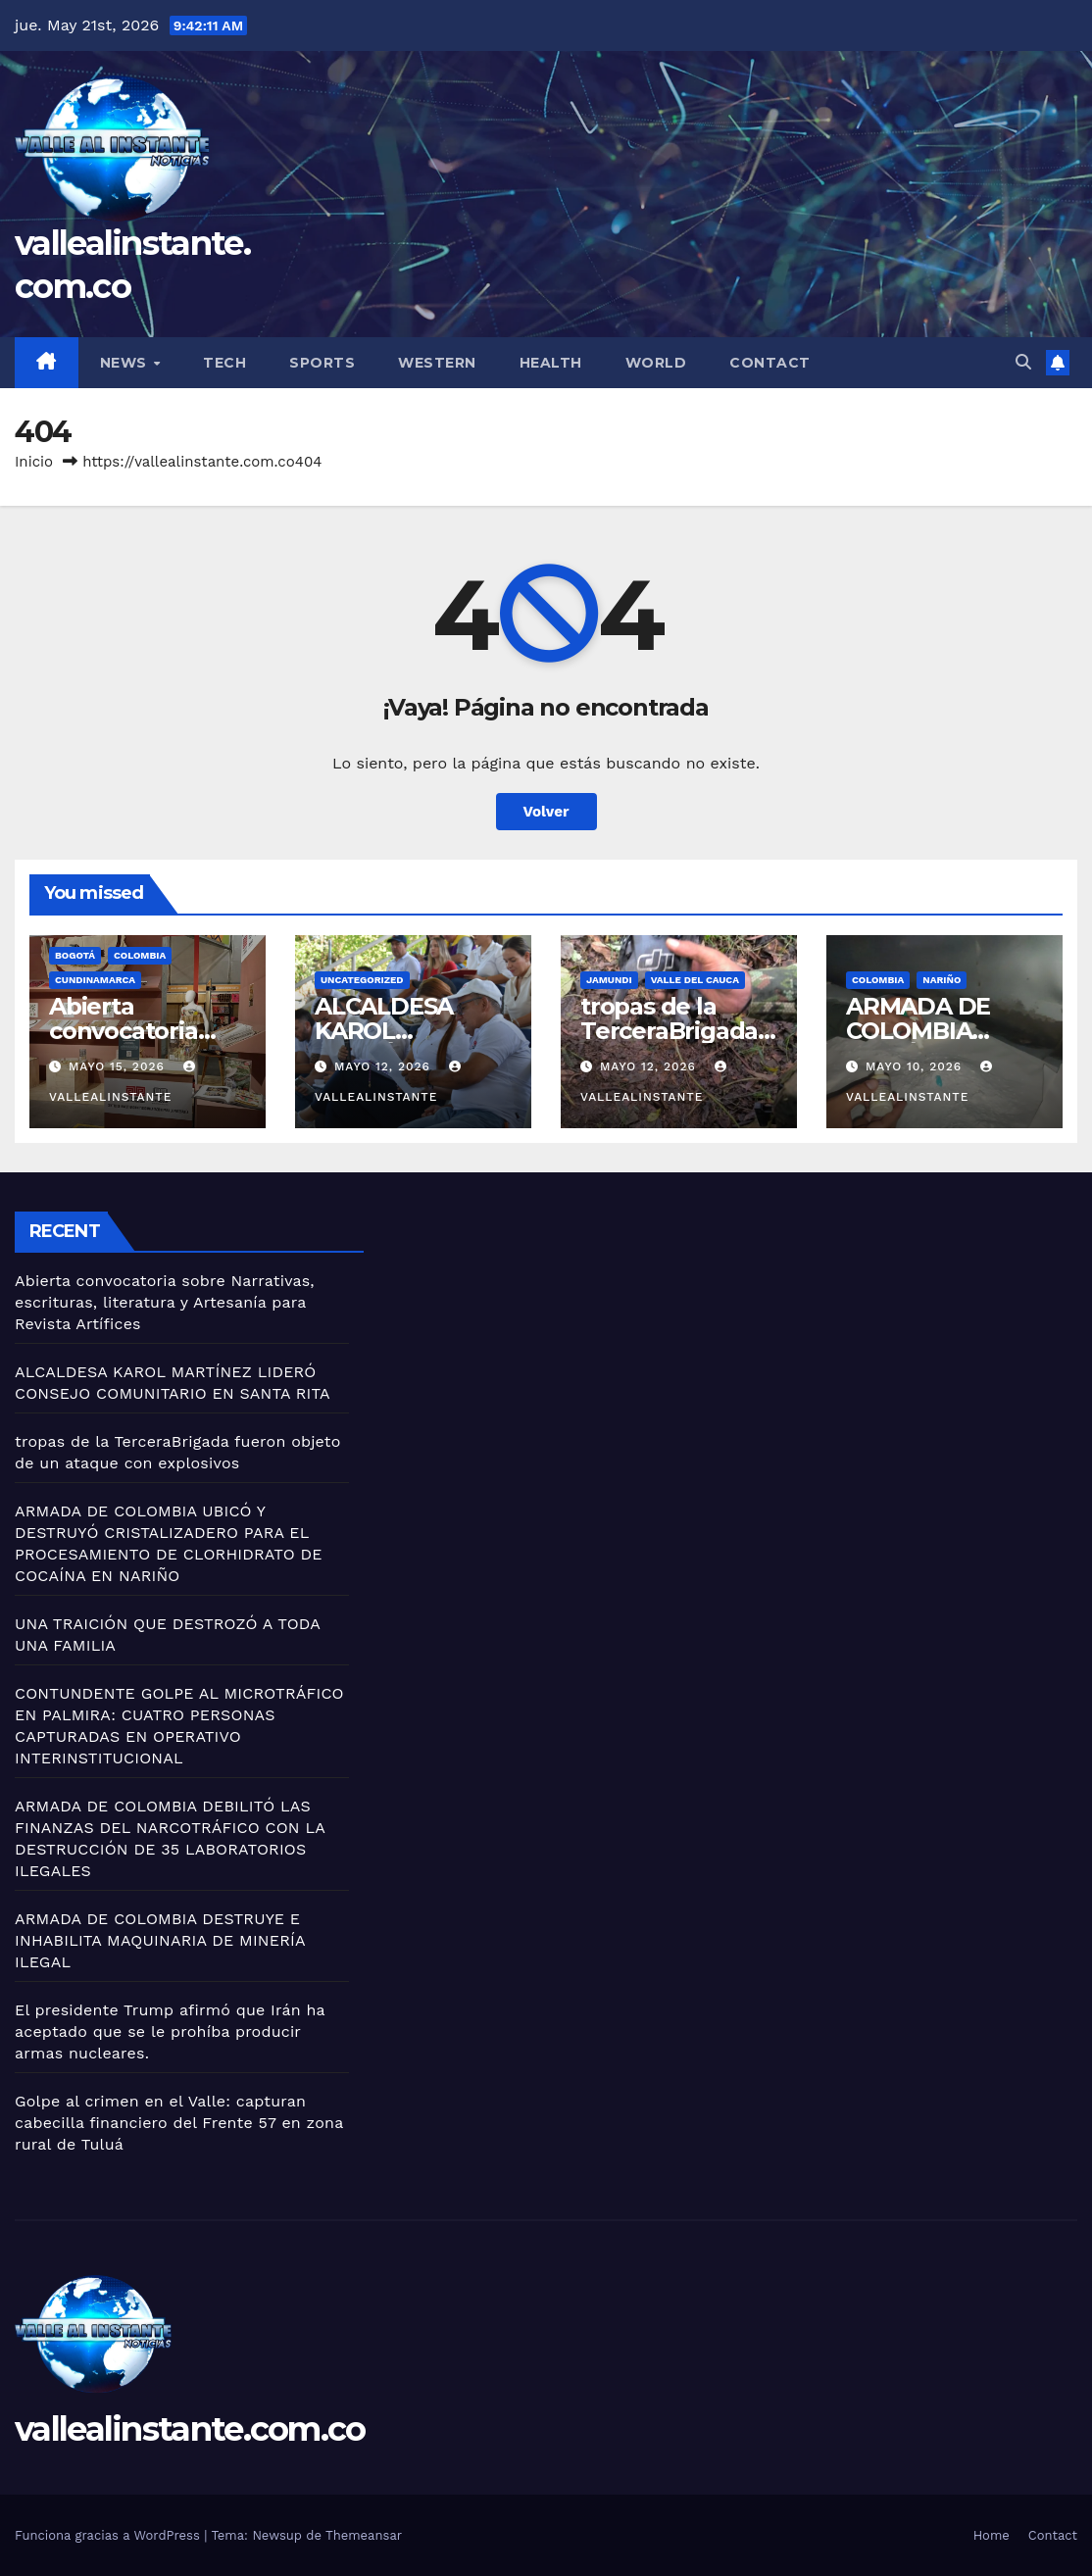 This screenshot has width=1092, height=2576. Describe the element at coordinates (551, 363) in the screenshot. I see `Health` at that location.